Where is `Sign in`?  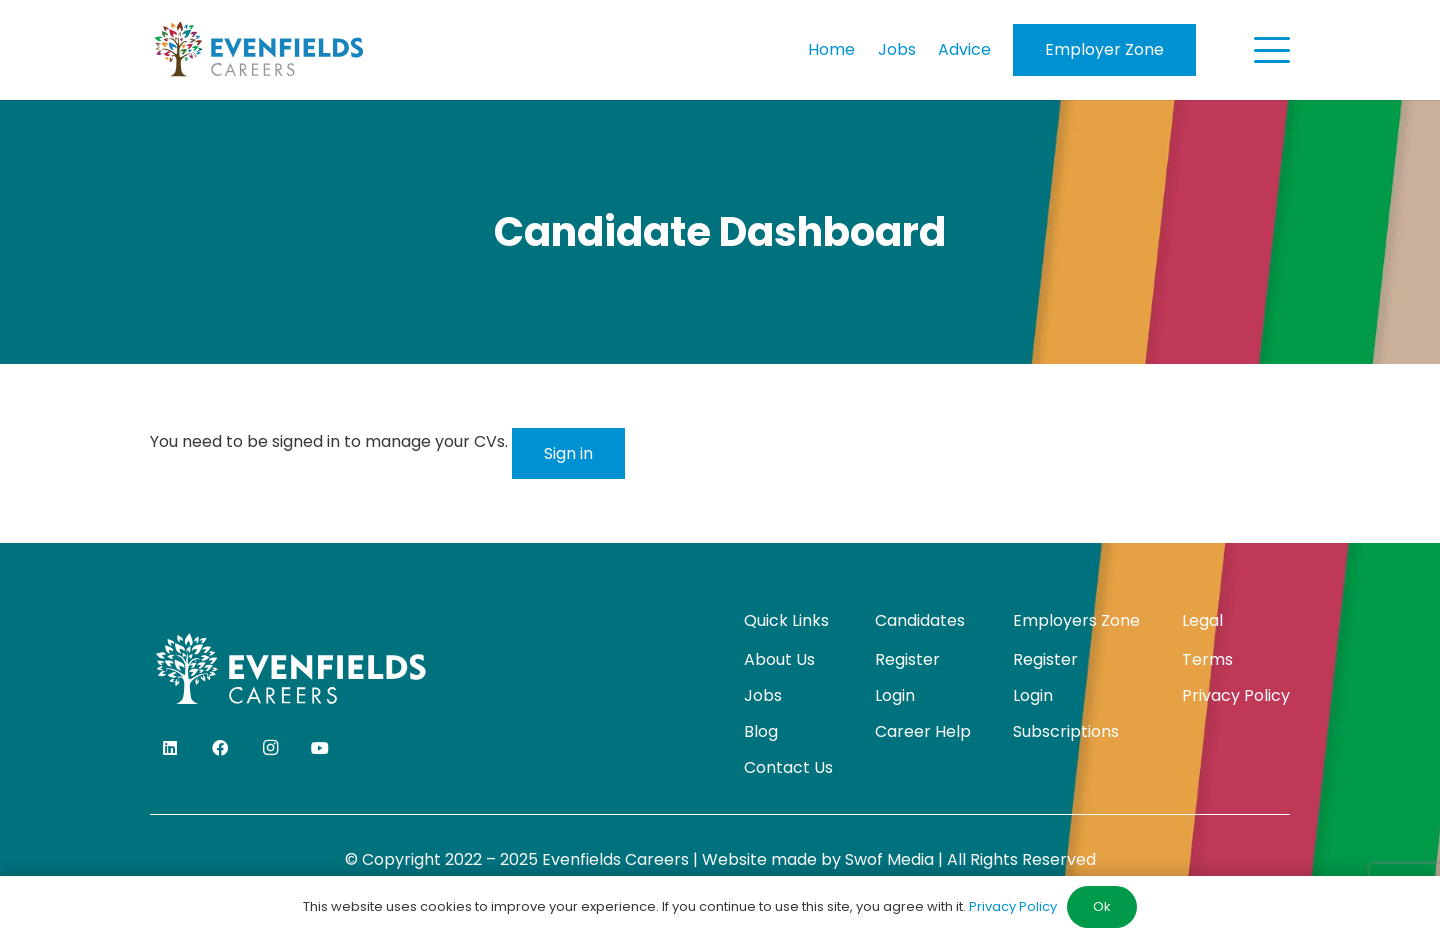 Sign in is located at coordinates (568, 453).